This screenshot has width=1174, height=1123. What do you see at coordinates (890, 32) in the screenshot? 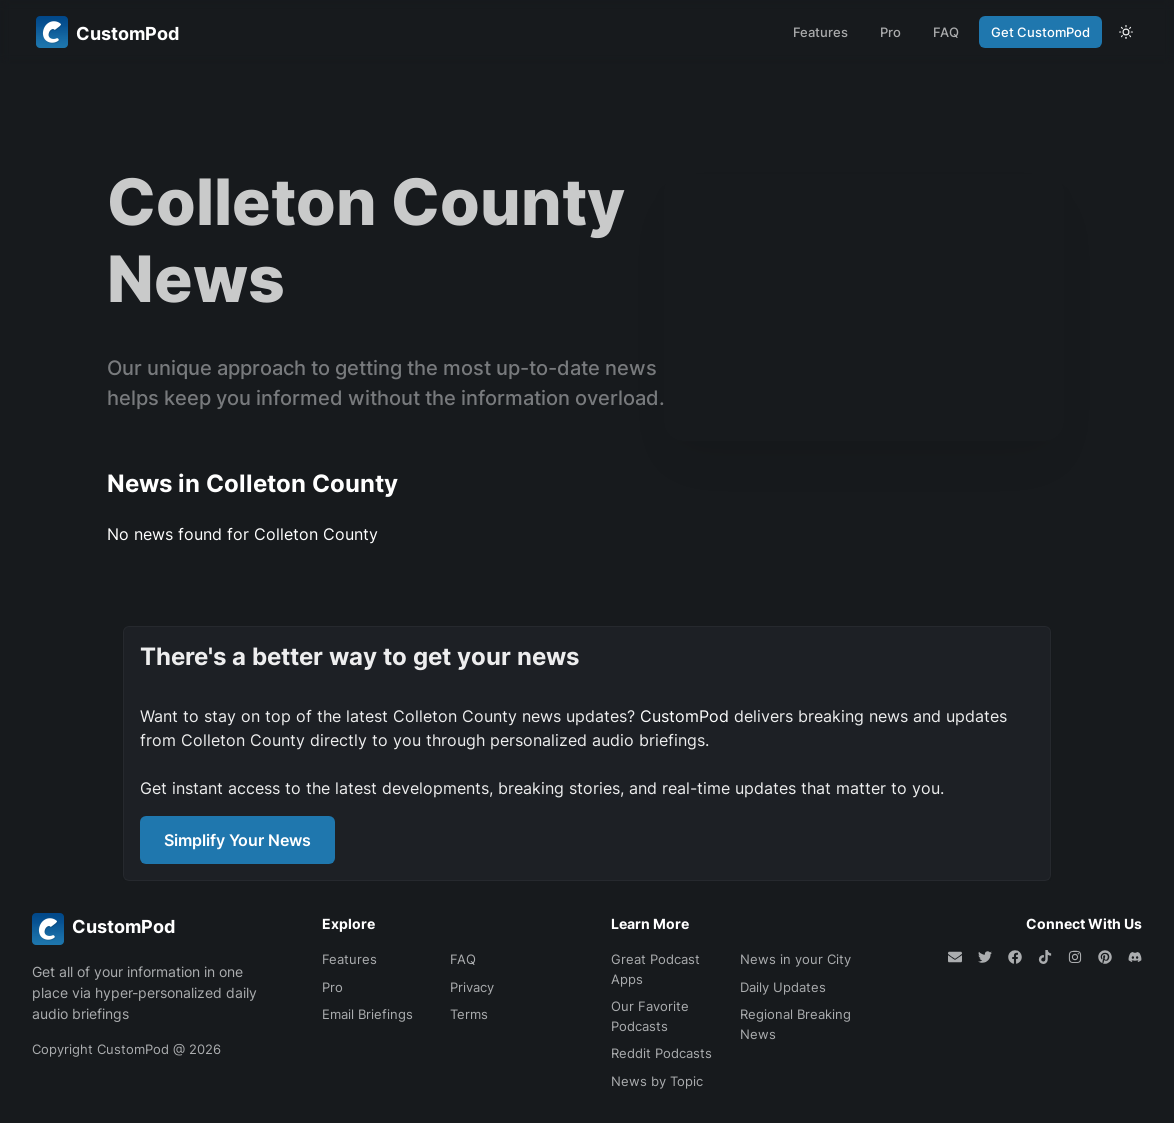
I see `Pro` at bounding box center [890, 32].